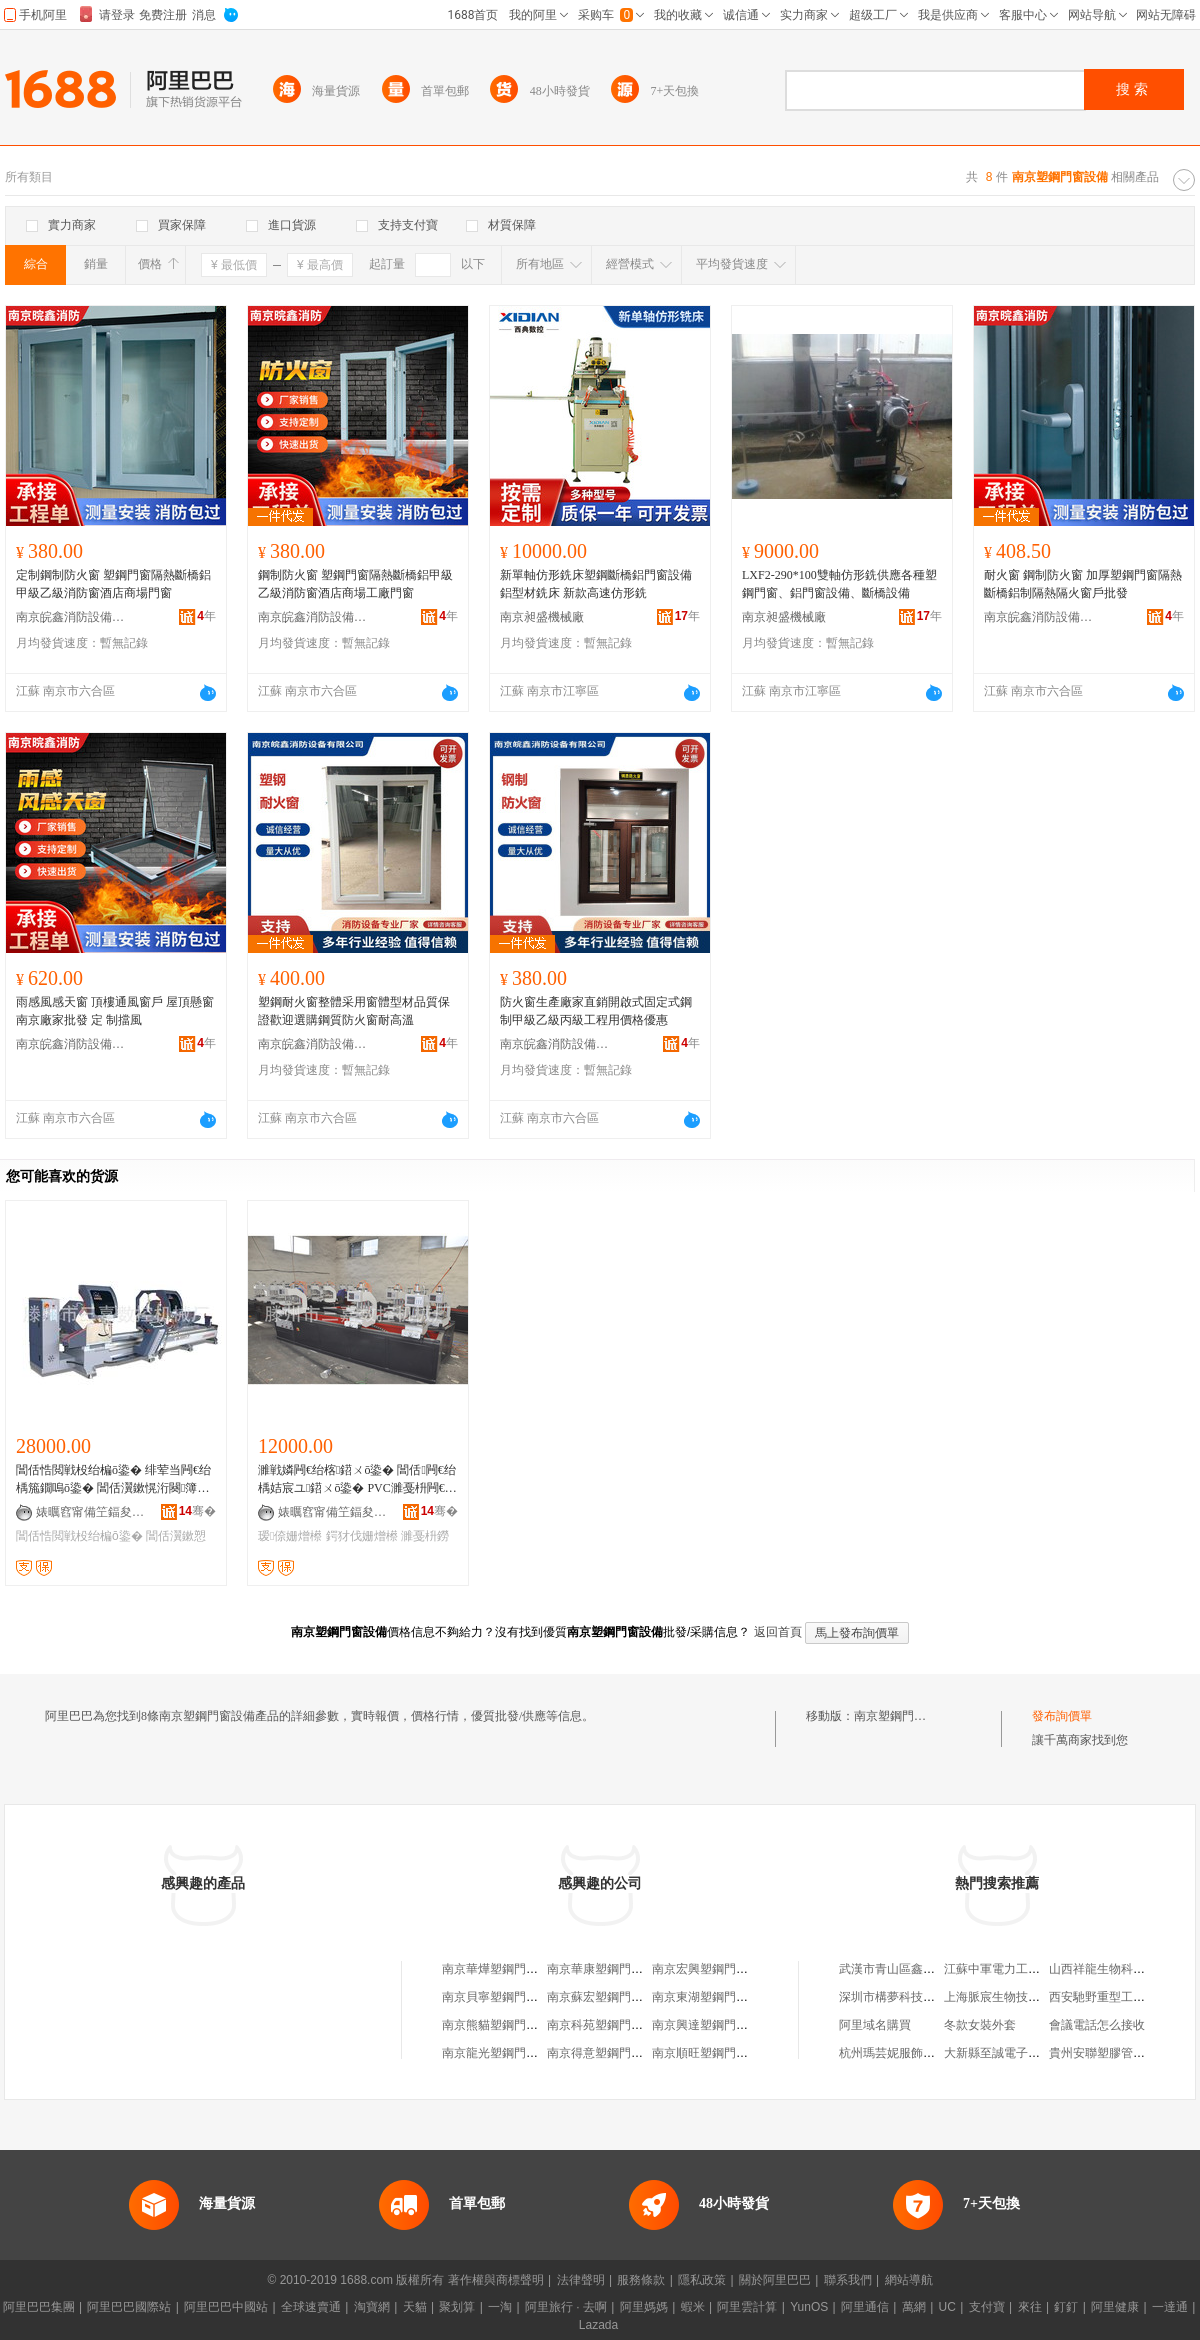 Image resolution: width=1200 pixels, height=2340 pixels. I want to click on 釘釘, so click(1066, 2307).